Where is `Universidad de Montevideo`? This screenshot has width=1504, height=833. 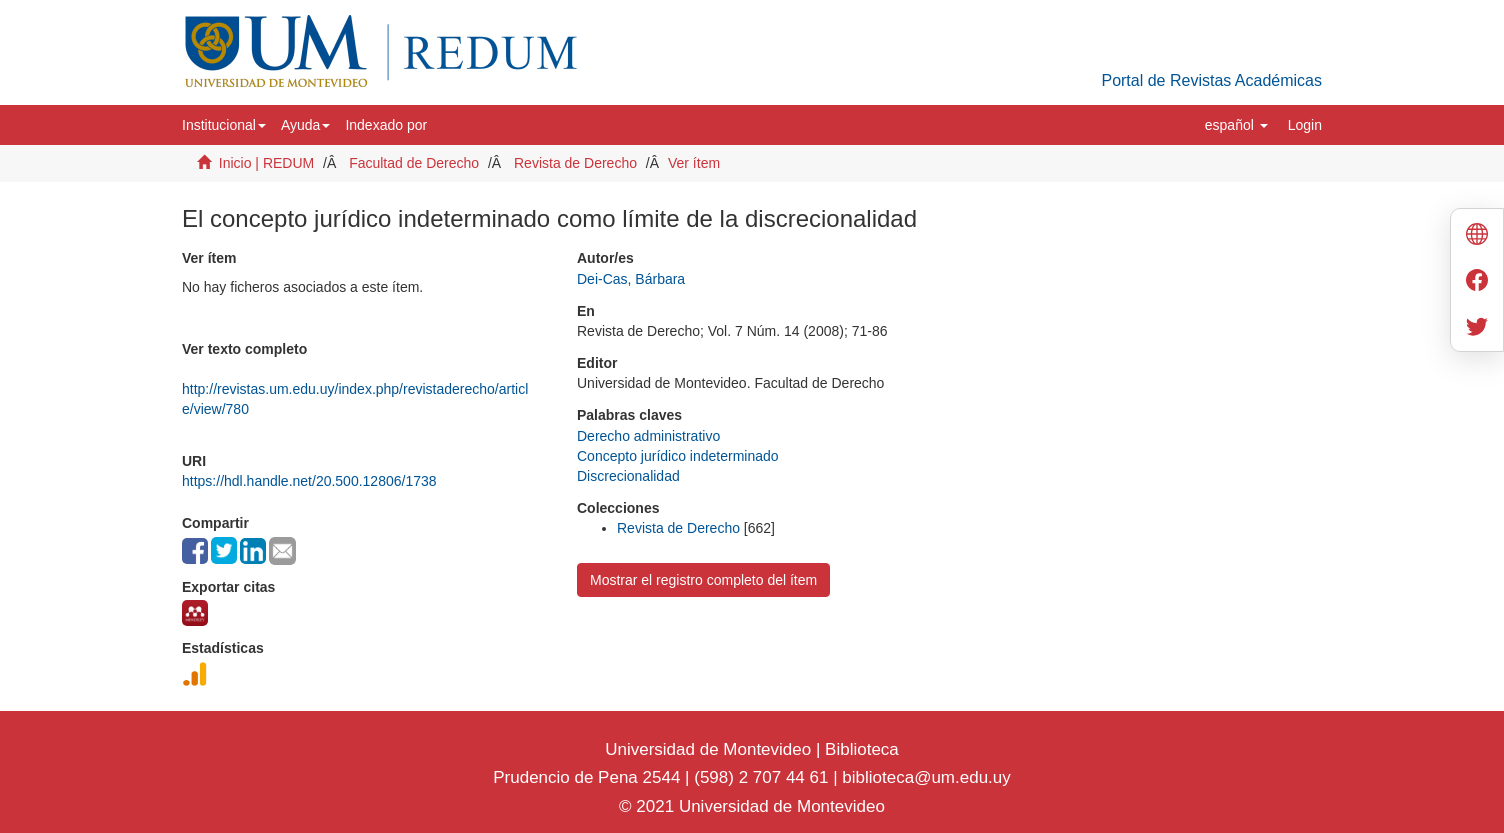
Universidad de Montevideo is located at coordinates (710, 749).